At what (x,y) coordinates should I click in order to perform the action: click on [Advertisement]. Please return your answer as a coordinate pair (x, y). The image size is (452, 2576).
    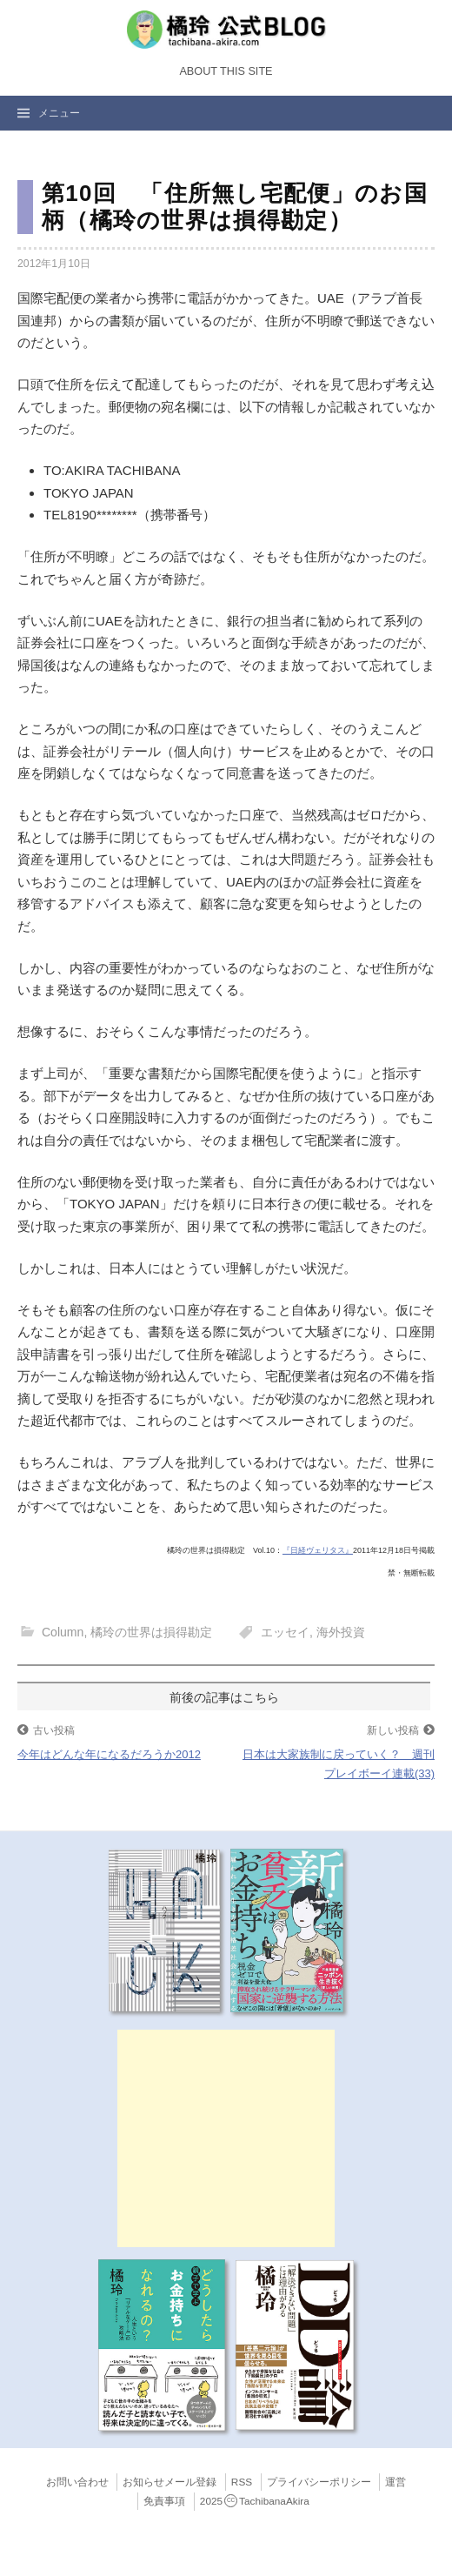
    Looking at the image, I should click on (226, 2138).